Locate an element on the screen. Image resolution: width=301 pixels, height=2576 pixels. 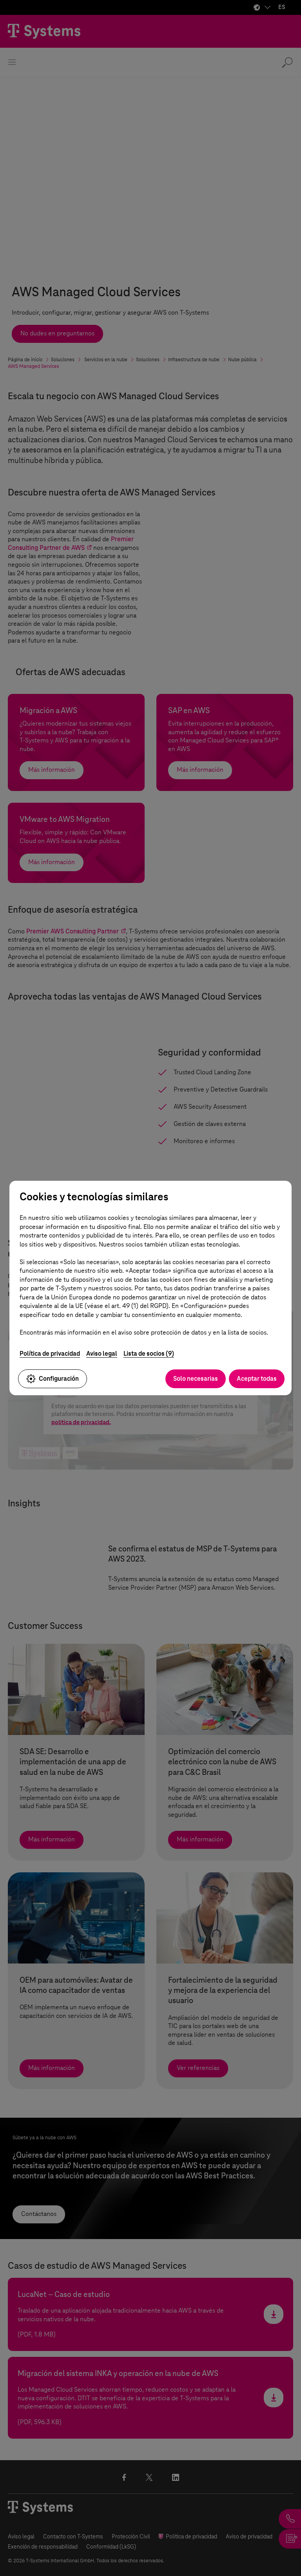
Aviso legal is located at coordinates (101, 1353).